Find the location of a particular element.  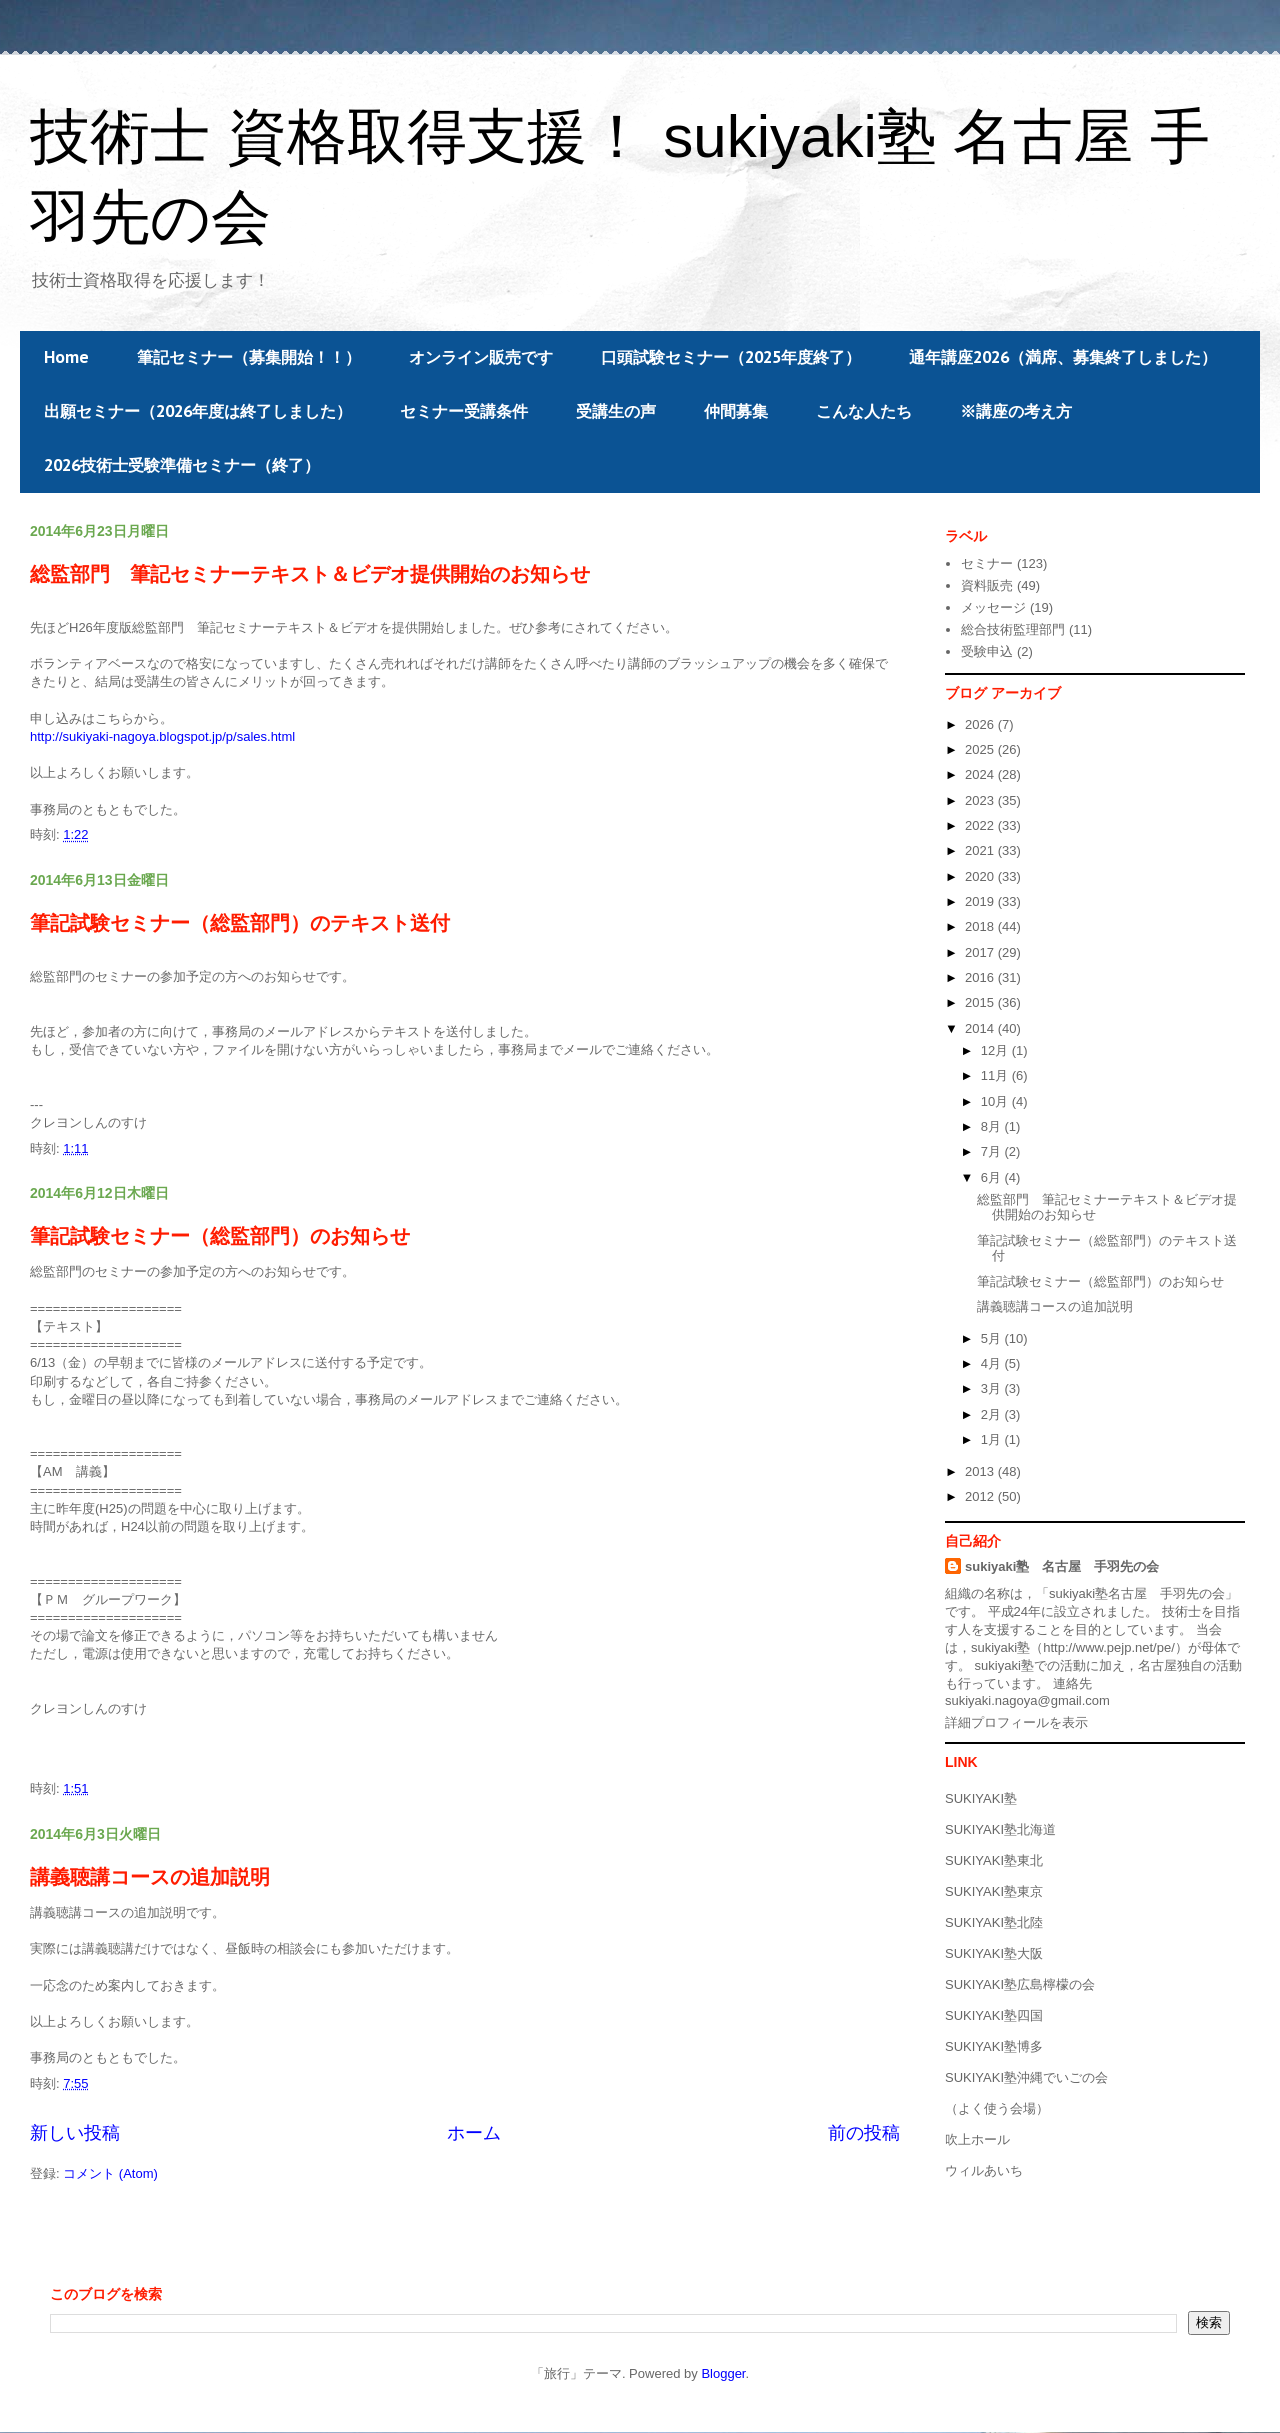

メッセージ is located at coordinates (993, 607).